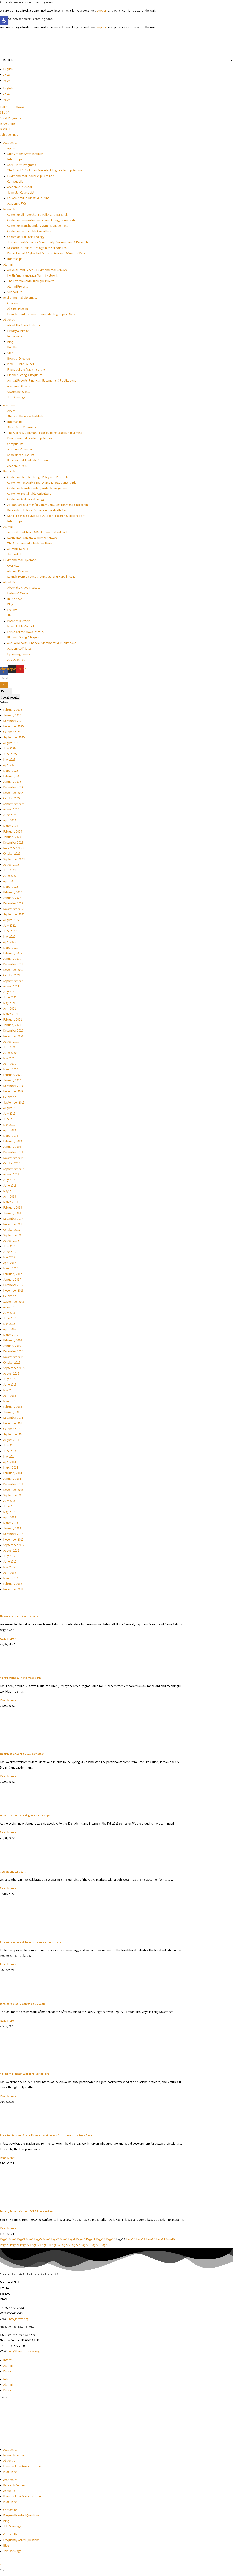  I want to click on The Albert B. Glickman Peace-building Leadership Seminar, so click(45, 170).